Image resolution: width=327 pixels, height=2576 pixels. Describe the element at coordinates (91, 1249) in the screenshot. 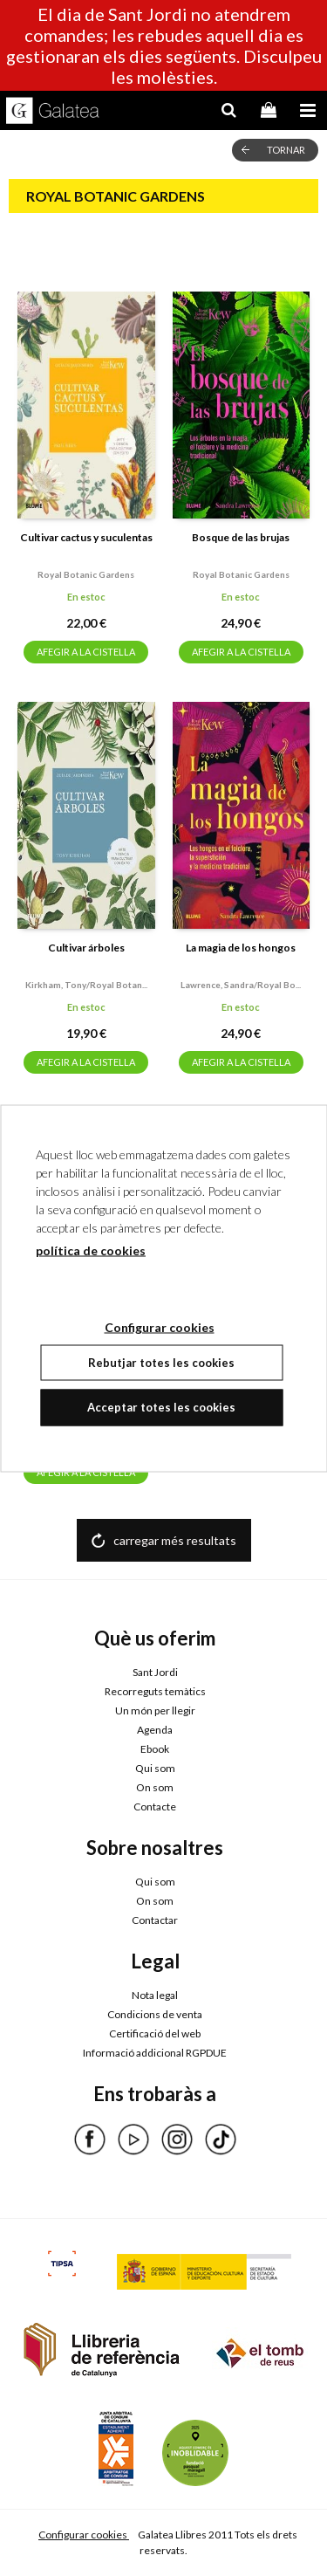

I see `política de cookies` at that location.